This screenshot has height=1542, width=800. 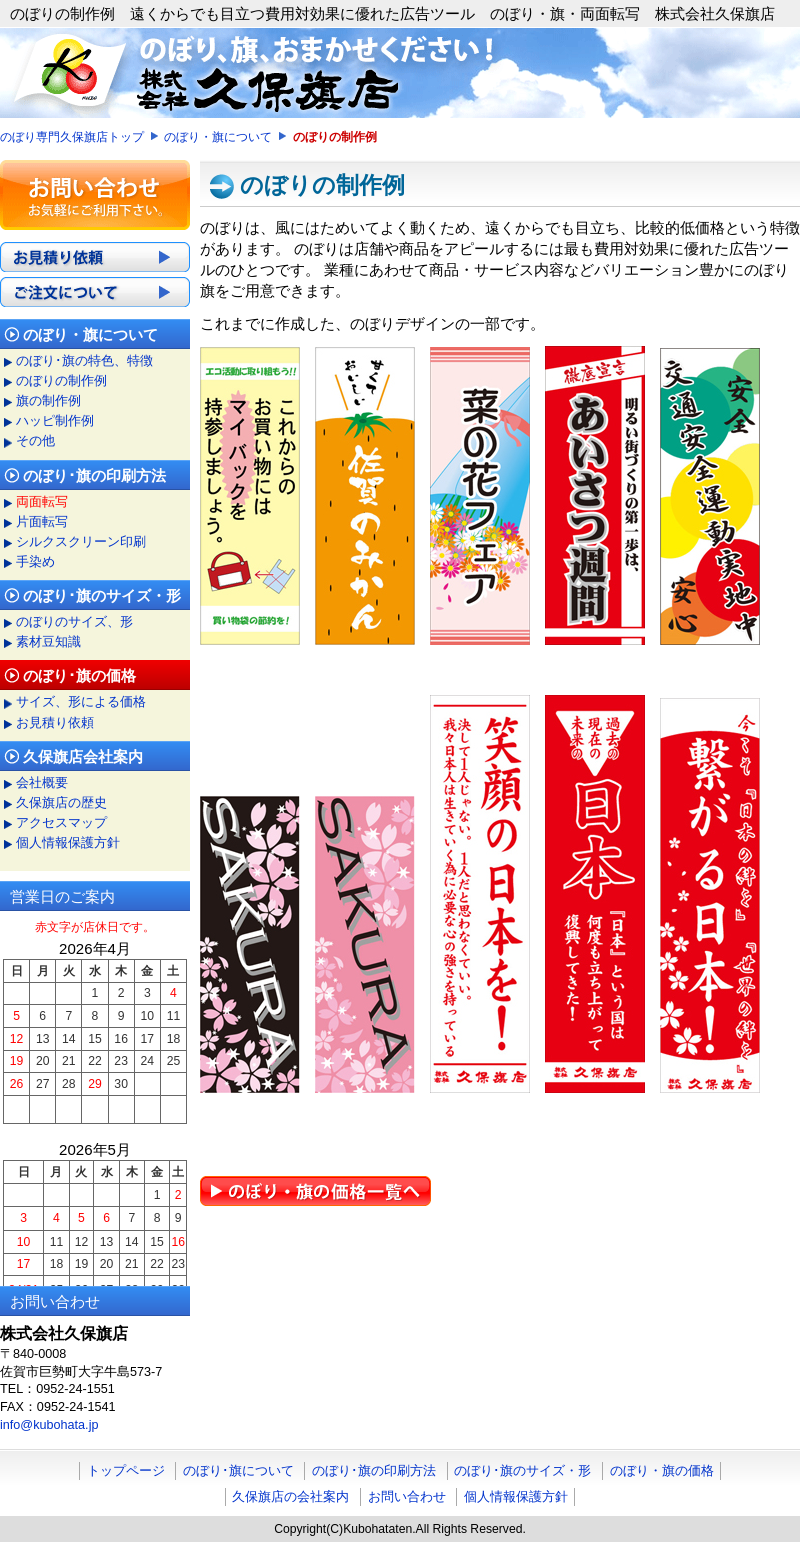 I want to click on のぼり専門久保旗店トップ, so click(x=72, y=137).